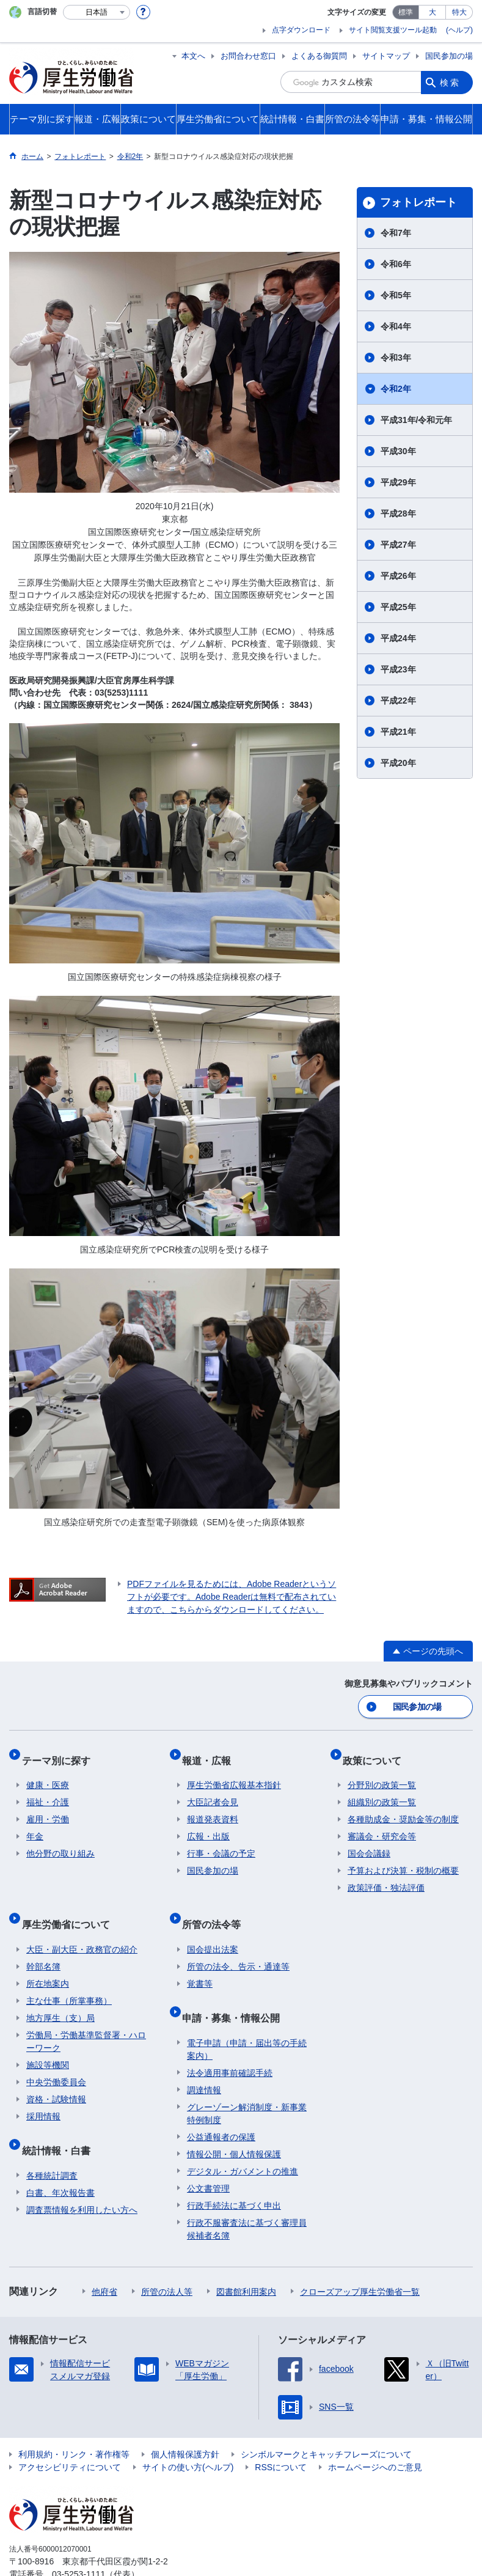 This screenshot has height=2576, width=482. What do you see at coordinates (247, 2196) in the screenshot?
I see `行政不服審査法に基づく審理員候補者名簿` at bounding box center [247, 2196].